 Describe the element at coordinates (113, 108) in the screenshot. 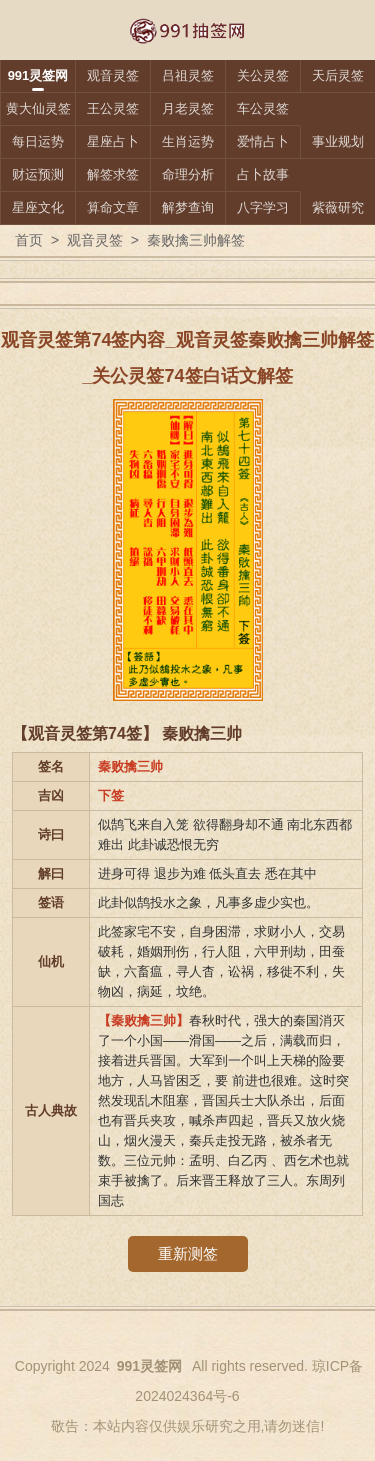

I see `王公灵签` at that location.